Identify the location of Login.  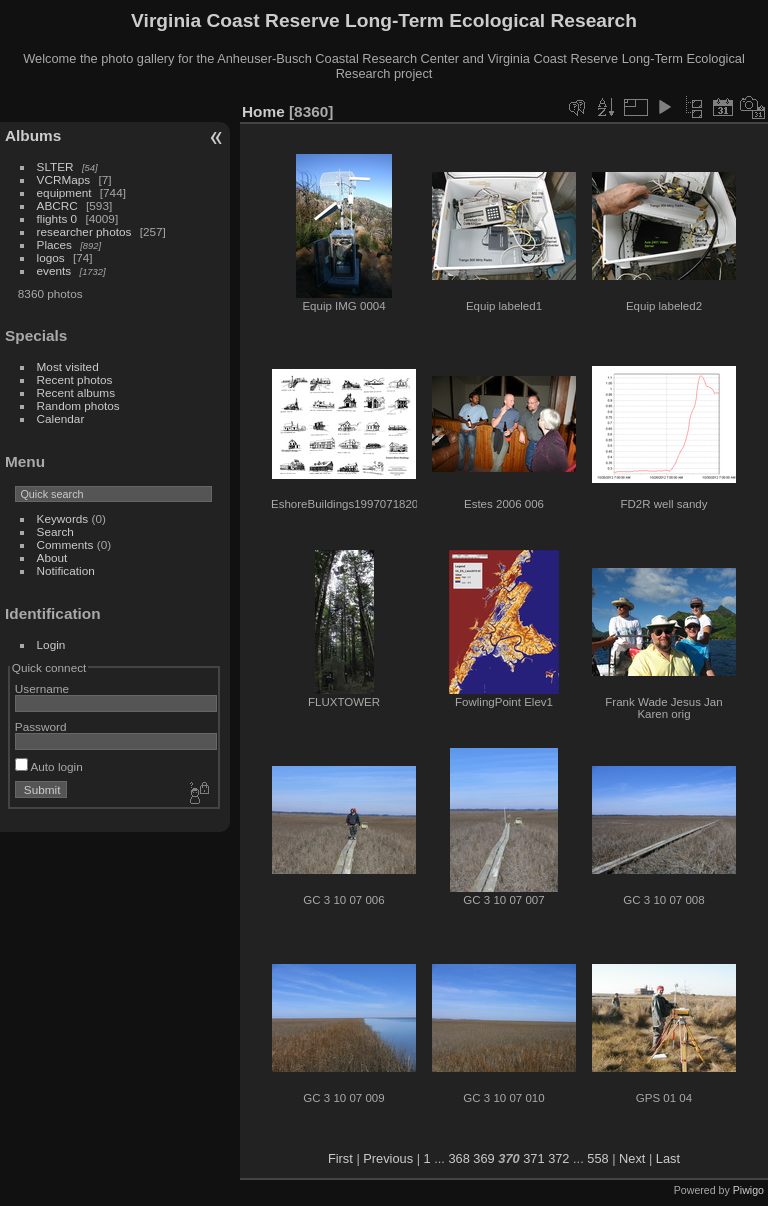
(51, 644).